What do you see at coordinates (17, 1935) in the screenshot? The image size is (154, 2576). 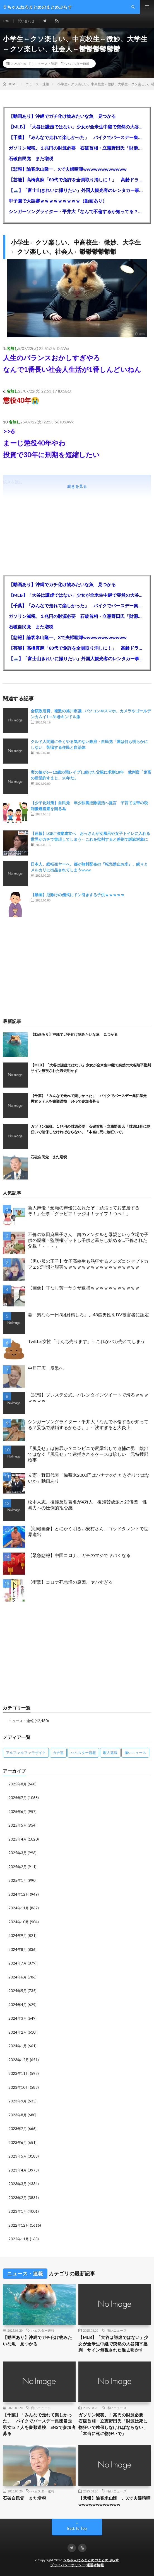 I see `2024年9月` at bounding box center [17, 1935].